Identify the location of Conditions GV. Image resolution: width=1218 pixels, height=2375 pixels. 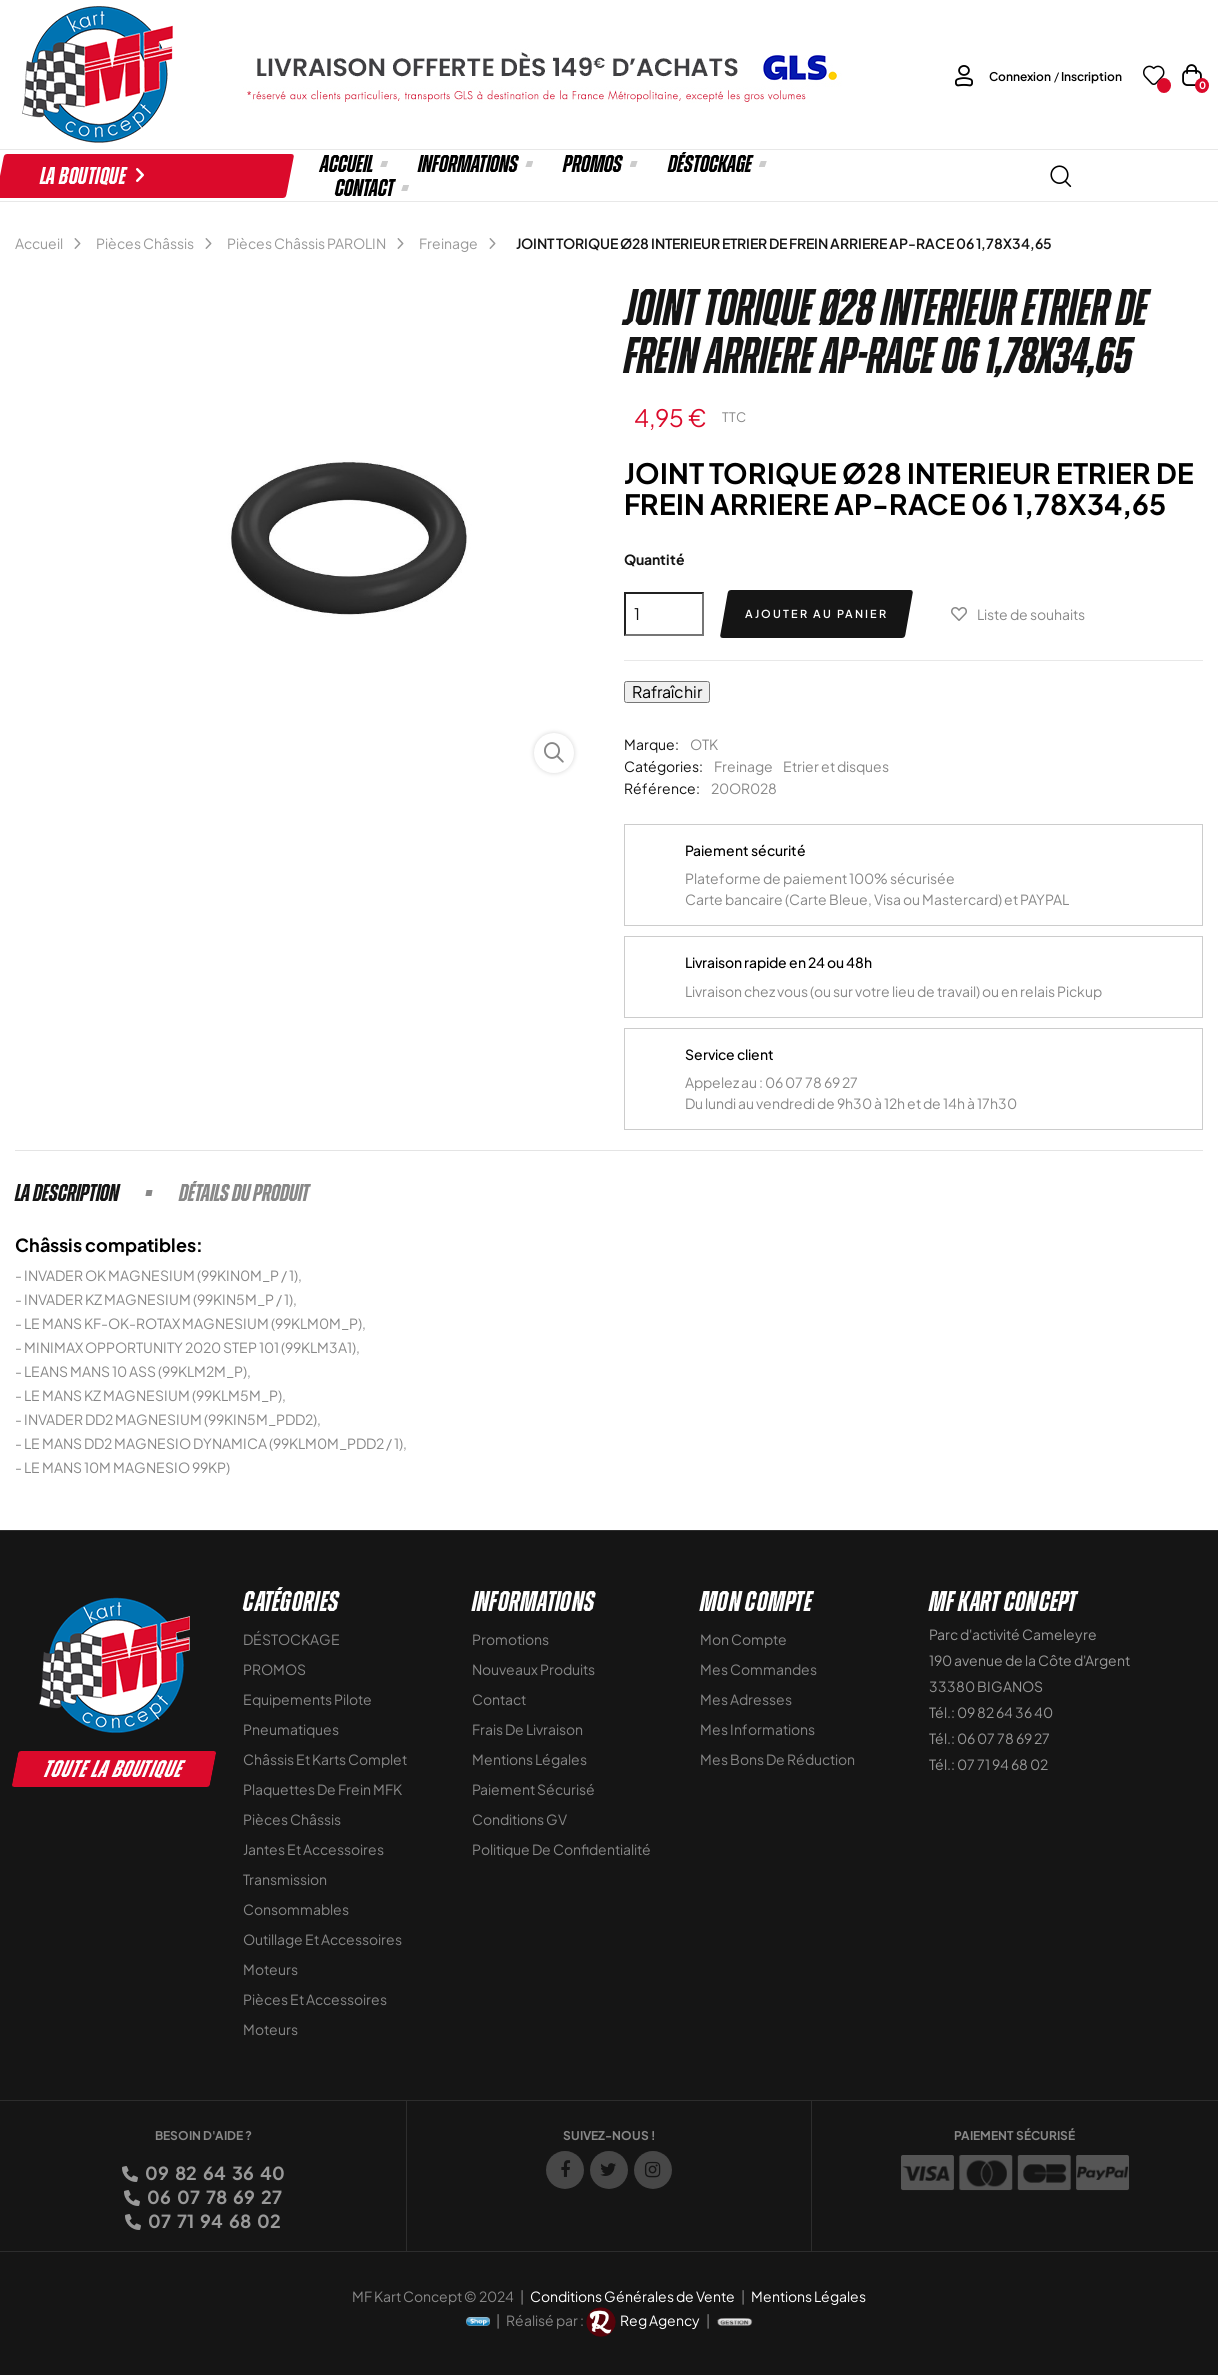
(519, 1819).